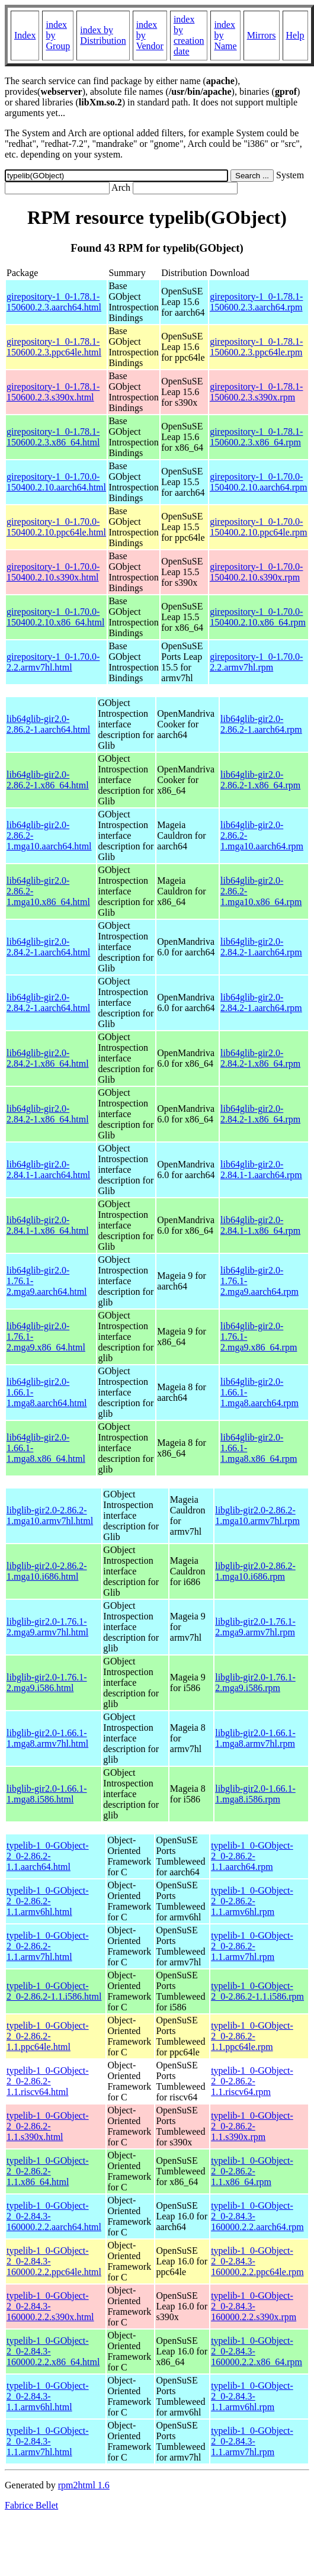 The width and height of the screenshot is (314, 2576). I want to click on girepository-1_0-1.78.1-150600.2.3.x86_64.rpm, so click(256, 436).